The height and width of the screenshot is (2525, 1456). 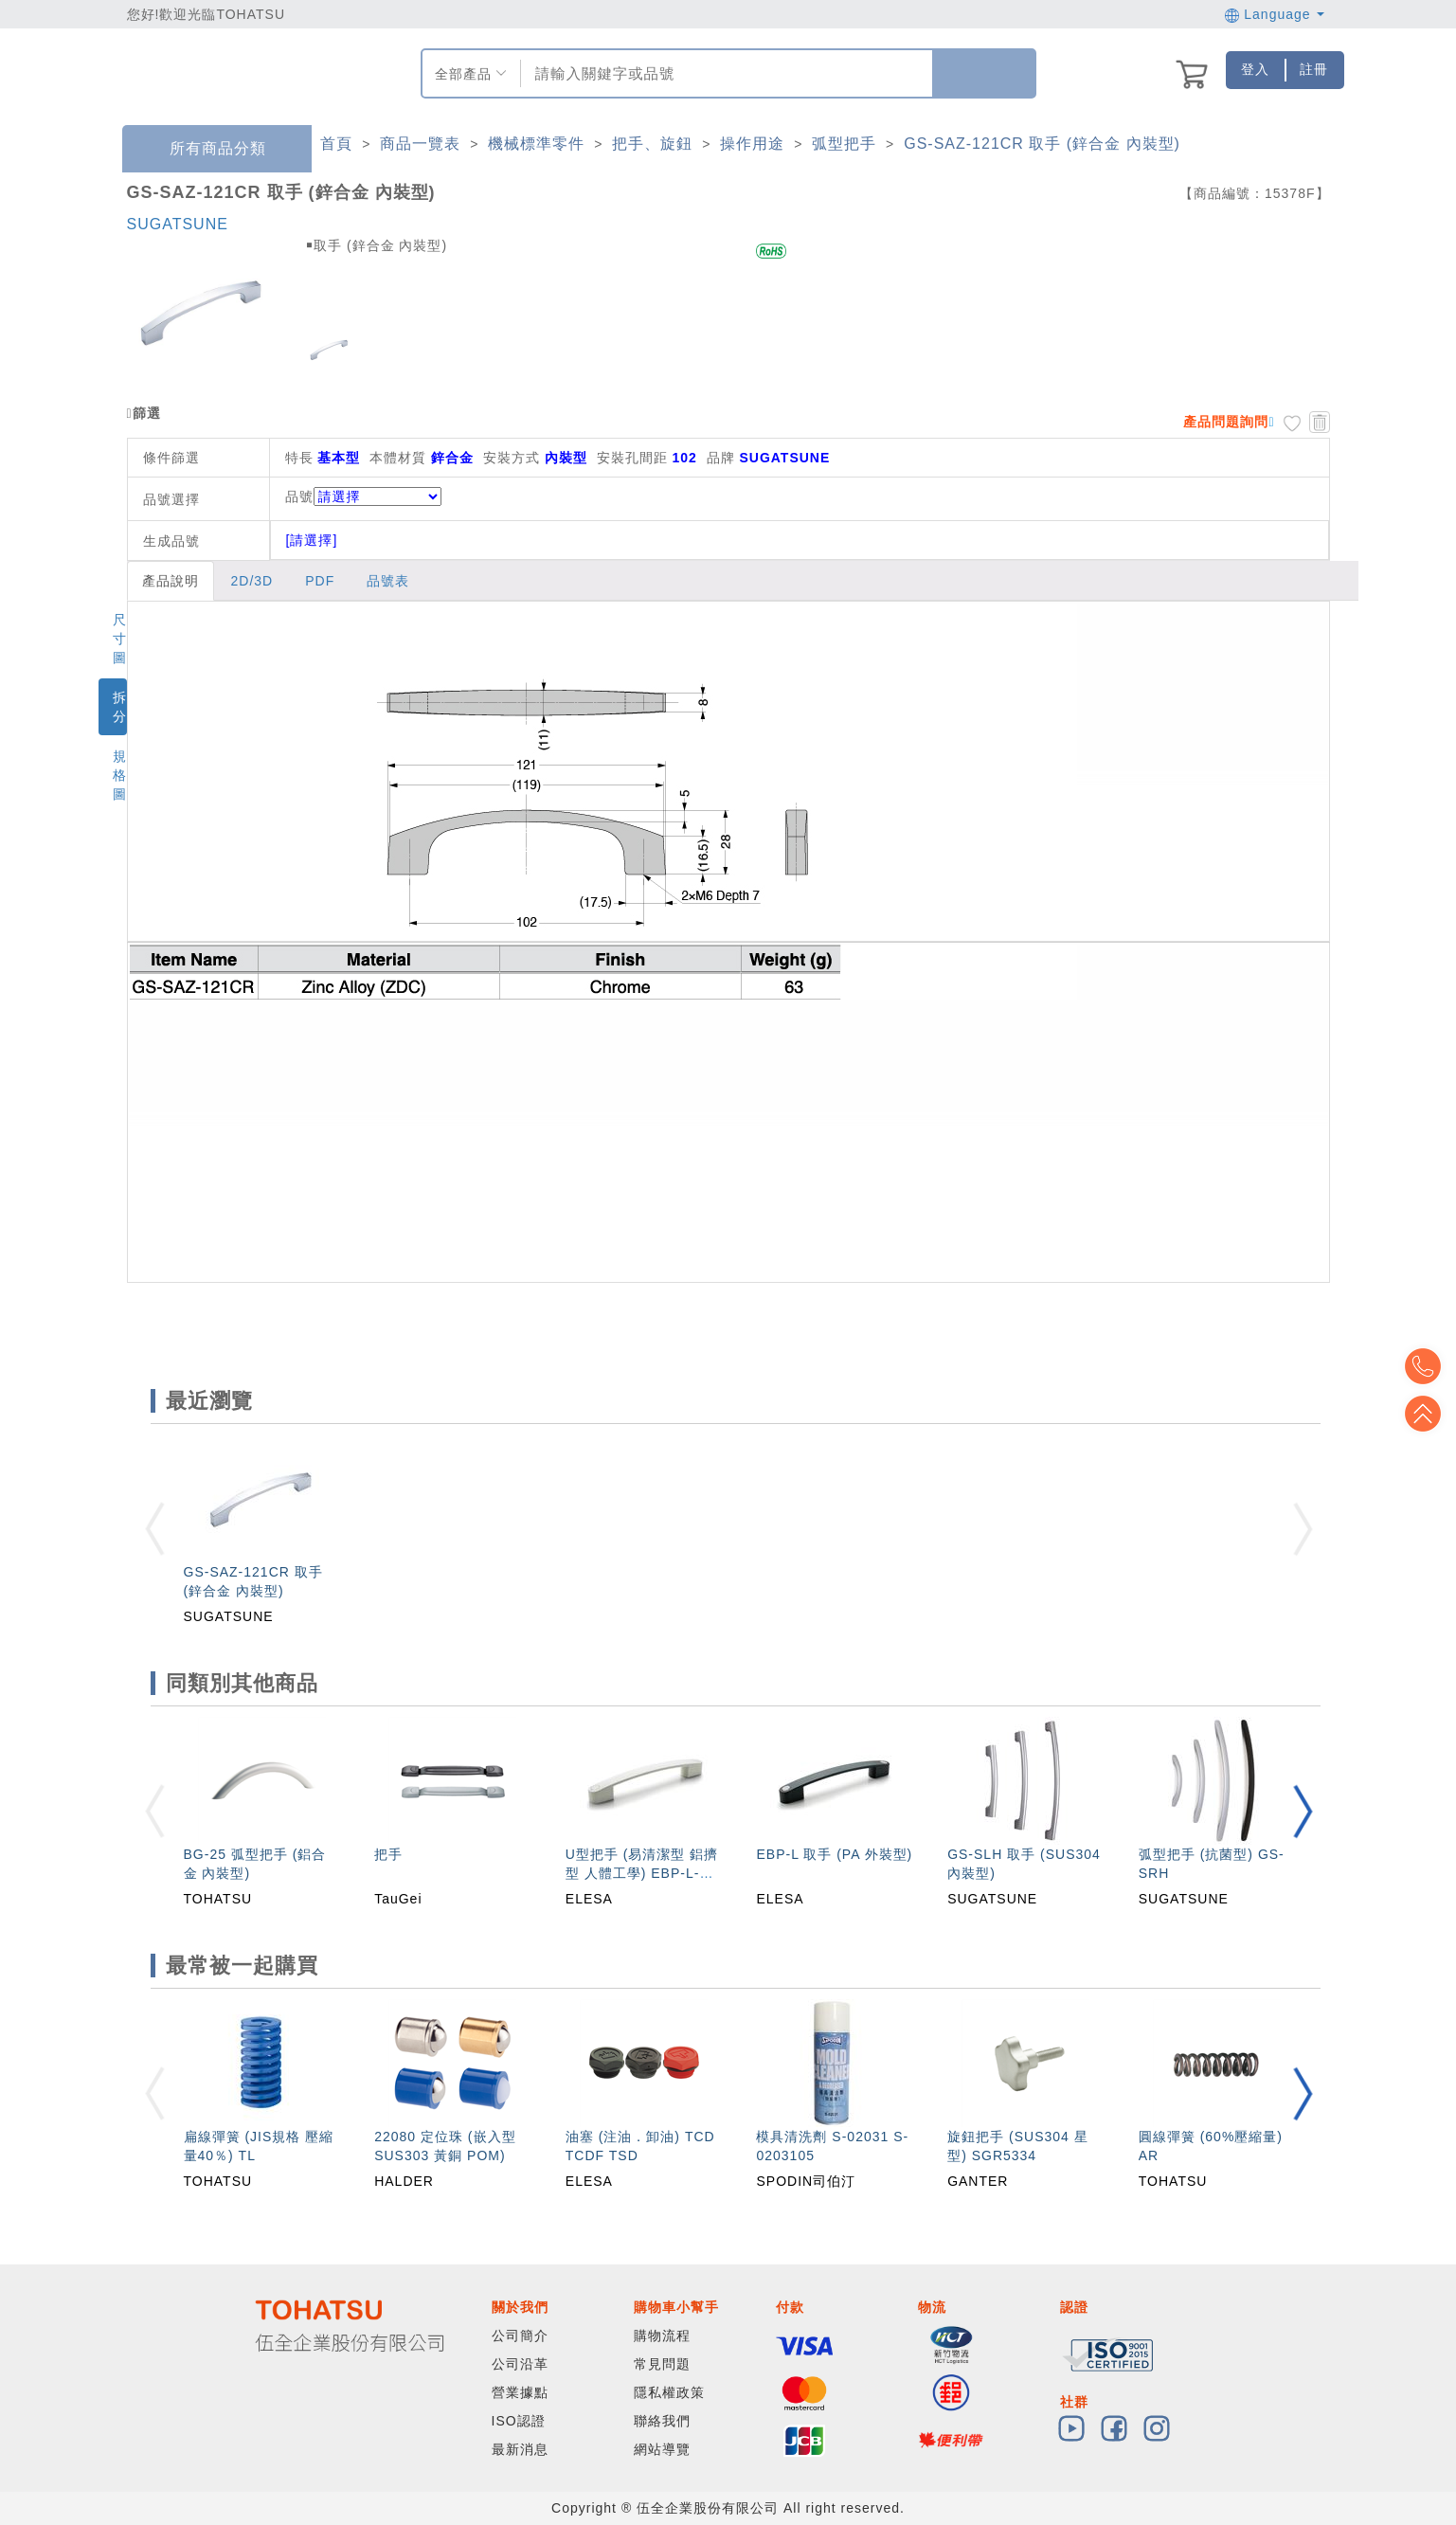 What do you see at coordinates (1428, 1414) in the screenshot?
I see `Top` at bounding box center [1428, 1414].